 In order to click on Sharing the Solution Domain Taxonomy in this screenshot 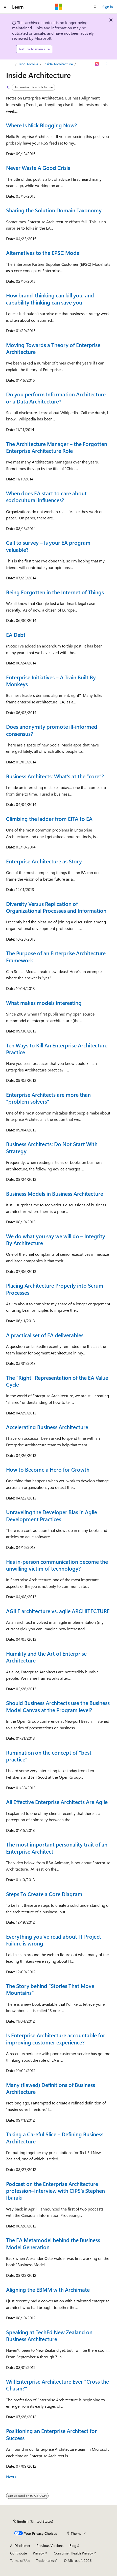, I will do `click(54, 210)`.